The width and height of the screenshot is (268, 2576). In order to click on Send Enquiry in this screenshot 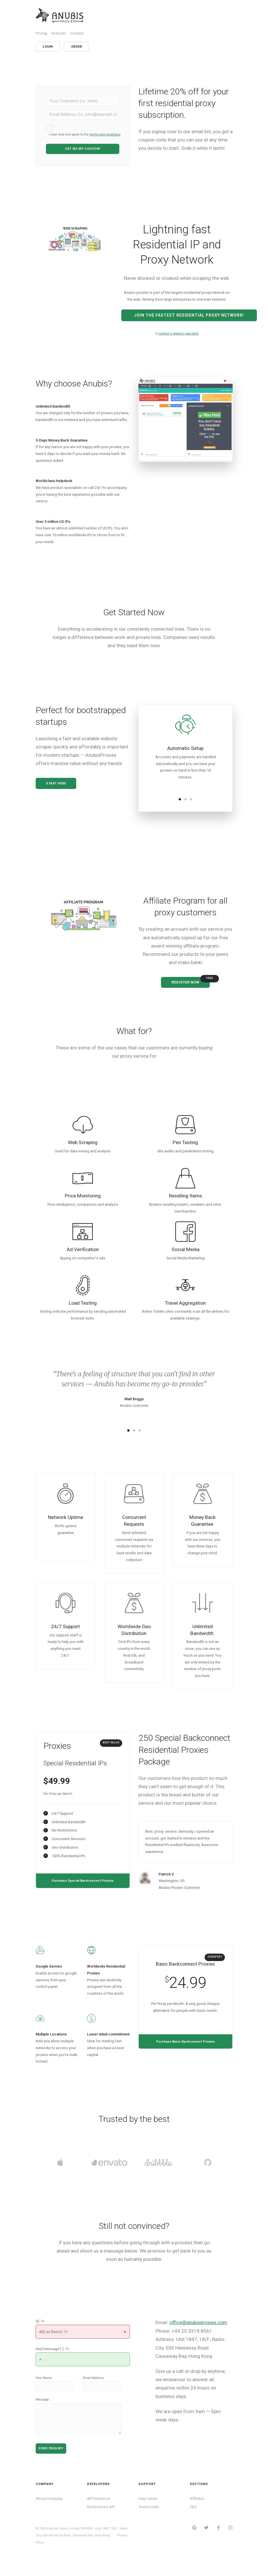, I will do `click(51, 2460)`.